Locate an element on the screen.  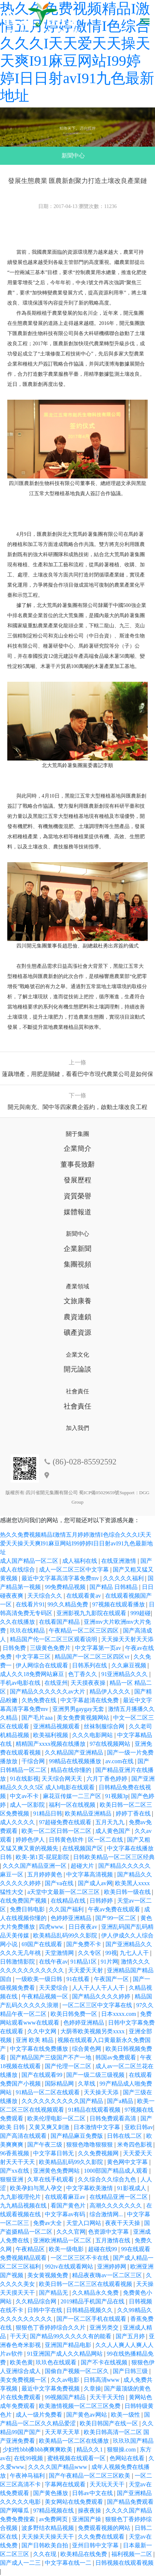
91片网 is located at coordinates (109, 1962).